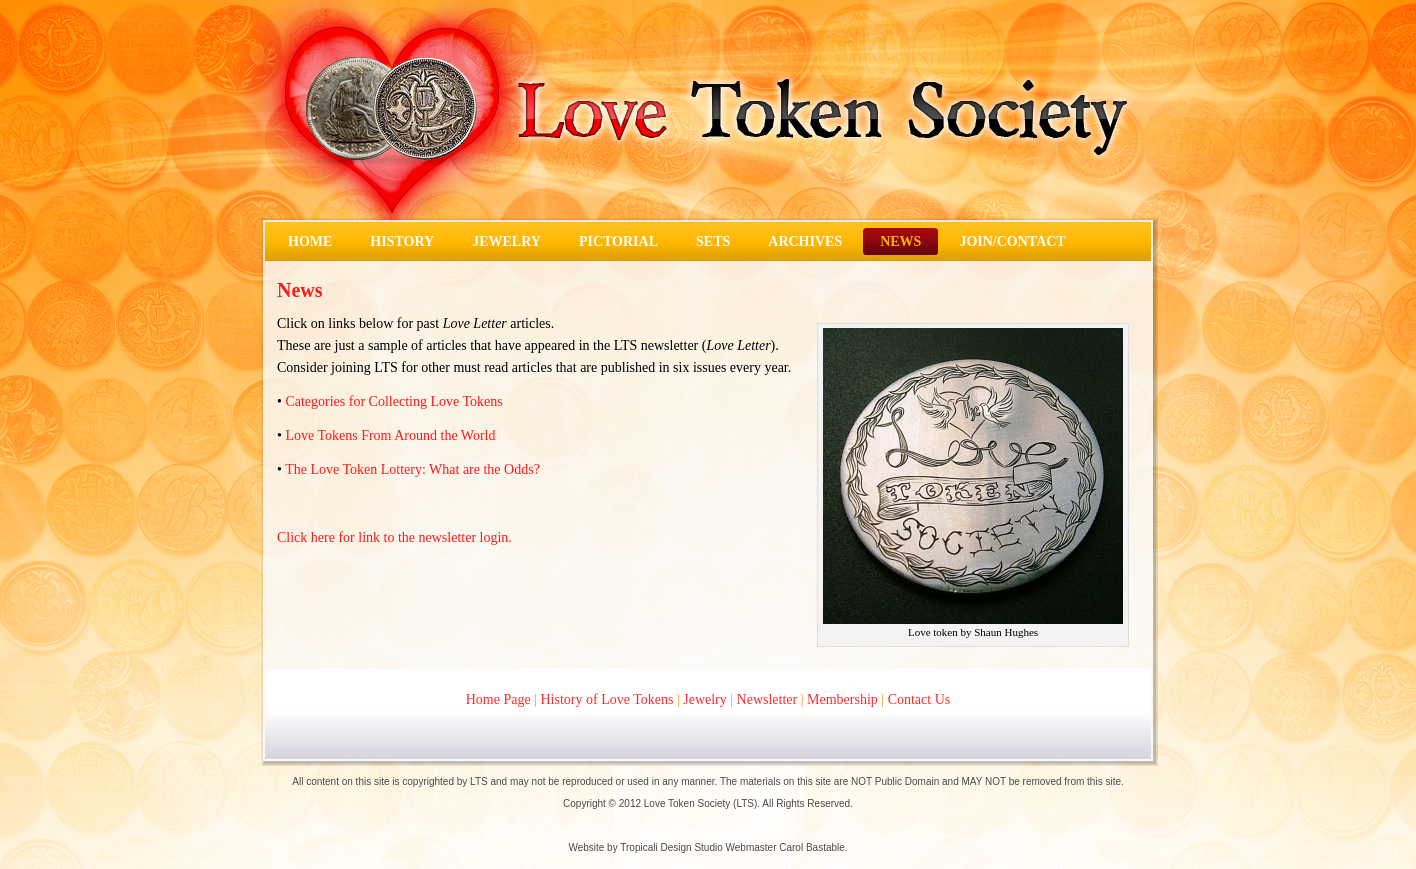 Image resolution: width=1416 pixels, height=869 pixels. I want to click on Tropicali Design Studio Webmaster Carol Bastable, so click(732, 847).